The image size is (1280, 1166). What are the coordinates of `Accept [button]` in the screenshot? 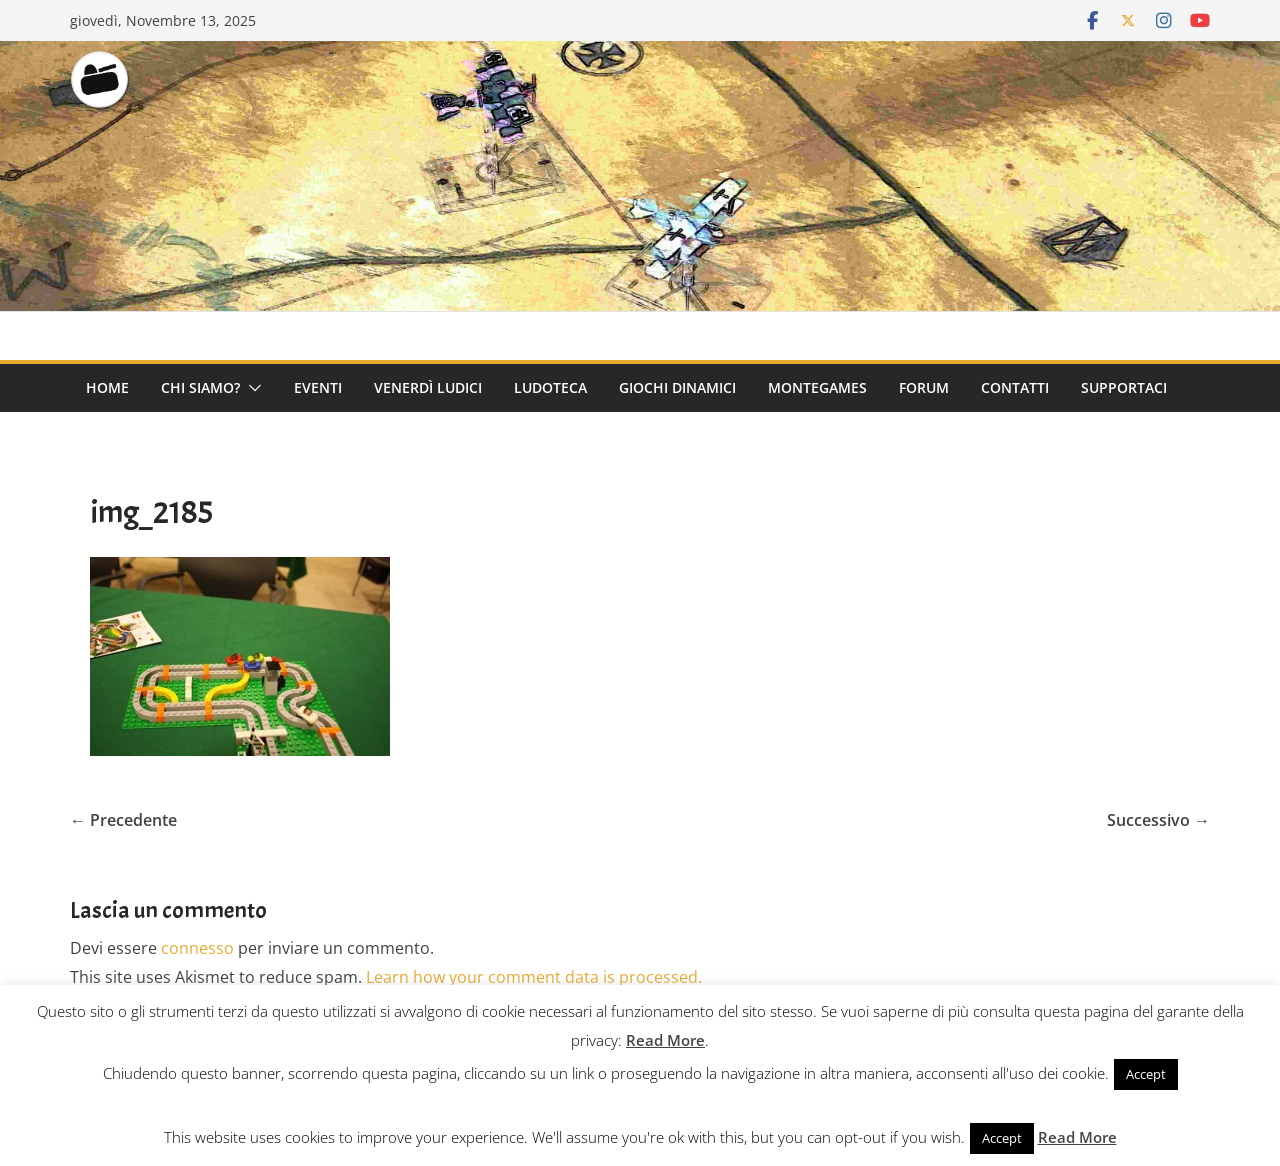 It's located at (1146, 1074).